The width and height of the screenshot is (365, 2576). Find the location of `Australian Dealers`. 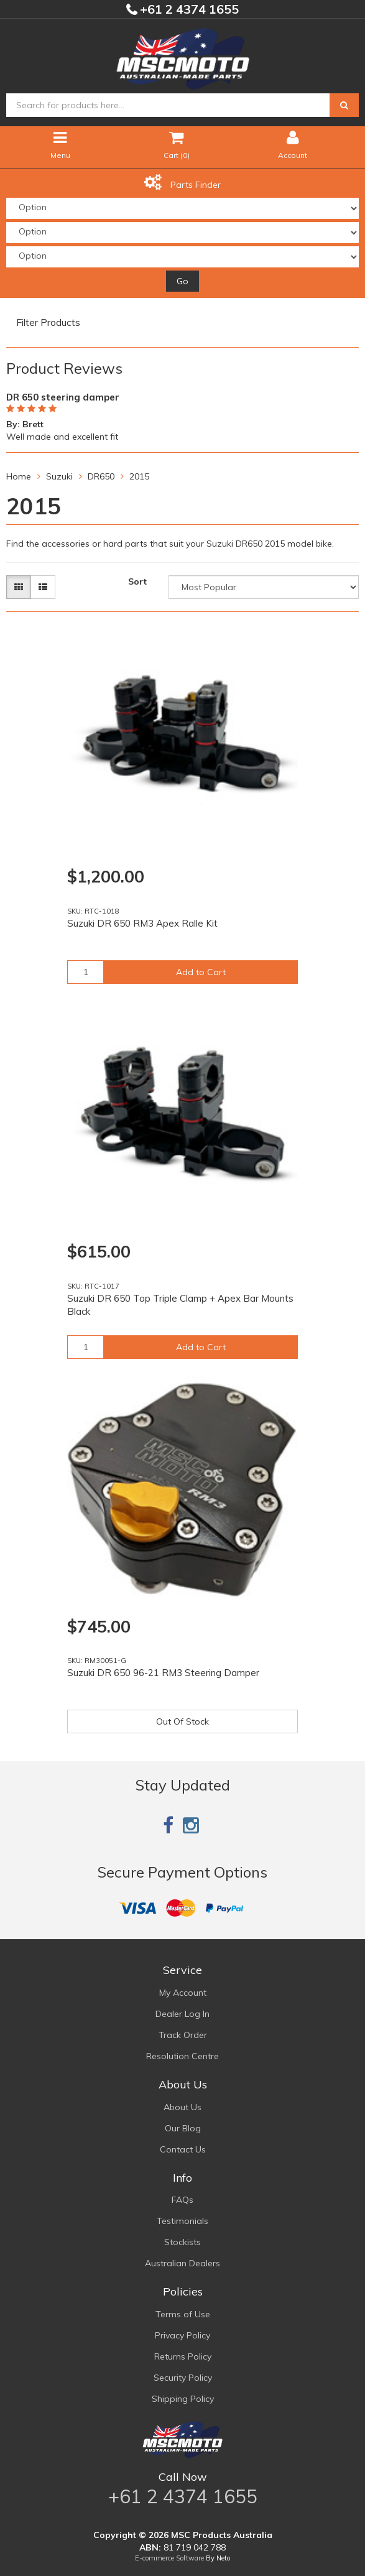

Australian Dealers is located at coordinates (182, 2263).